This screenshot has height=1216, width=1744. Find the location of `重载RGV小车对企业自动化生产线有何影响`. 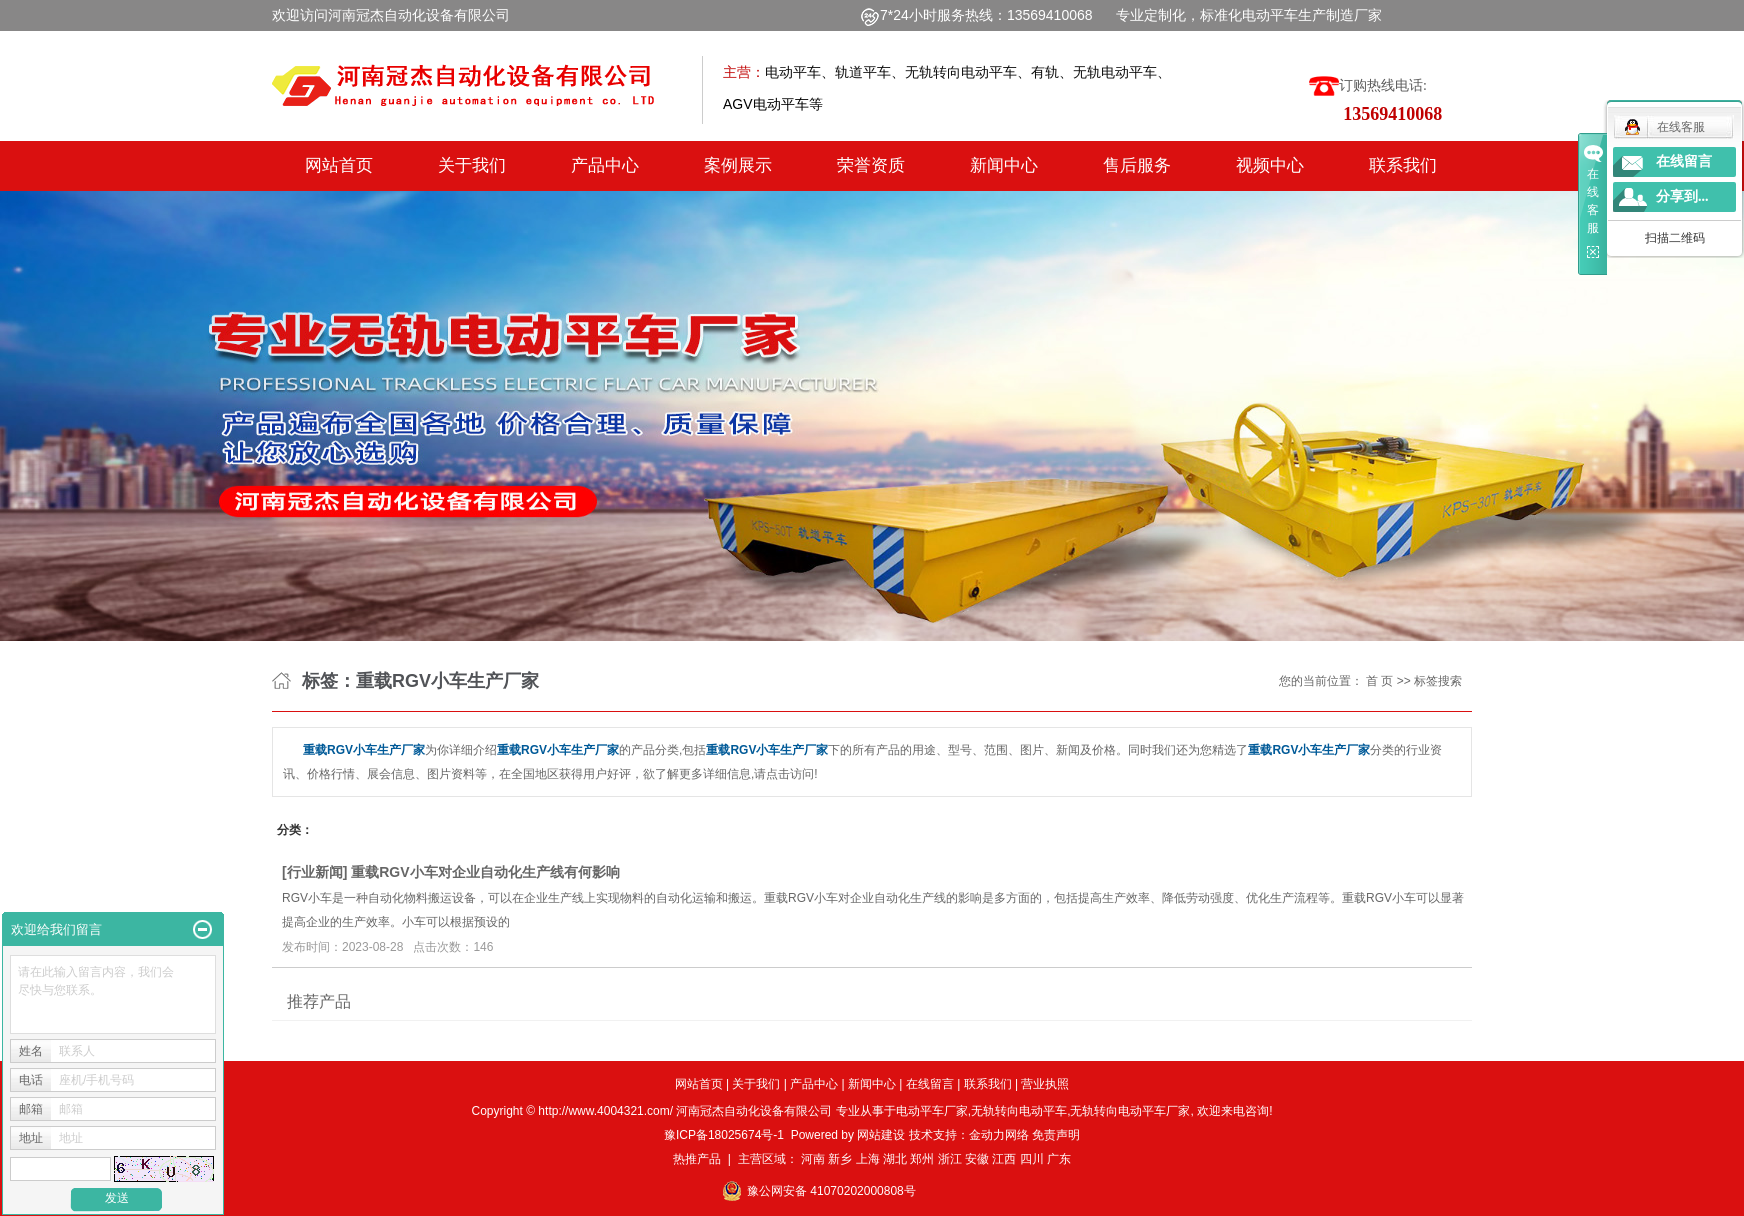

重载RGV小车对企业自动化生产线有何影响 is located at coordinates (485, 872).